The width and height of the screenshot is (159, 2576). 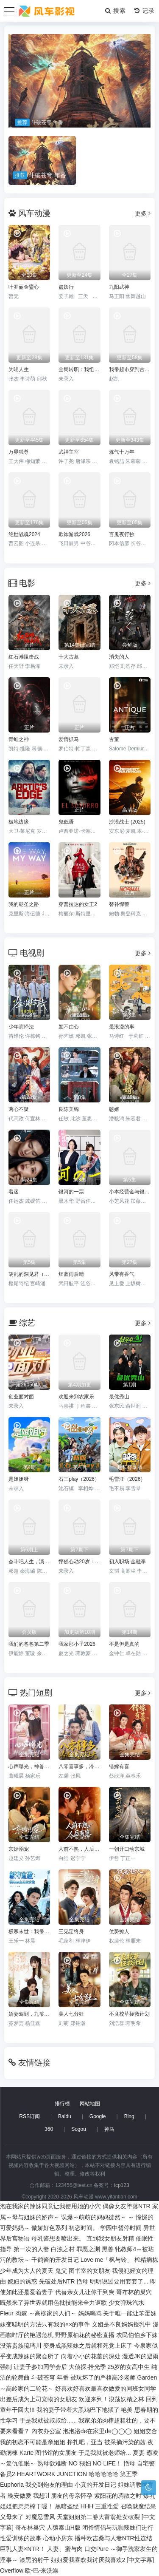 I want to click on 颜不由心, so click(x=69, y=1027).